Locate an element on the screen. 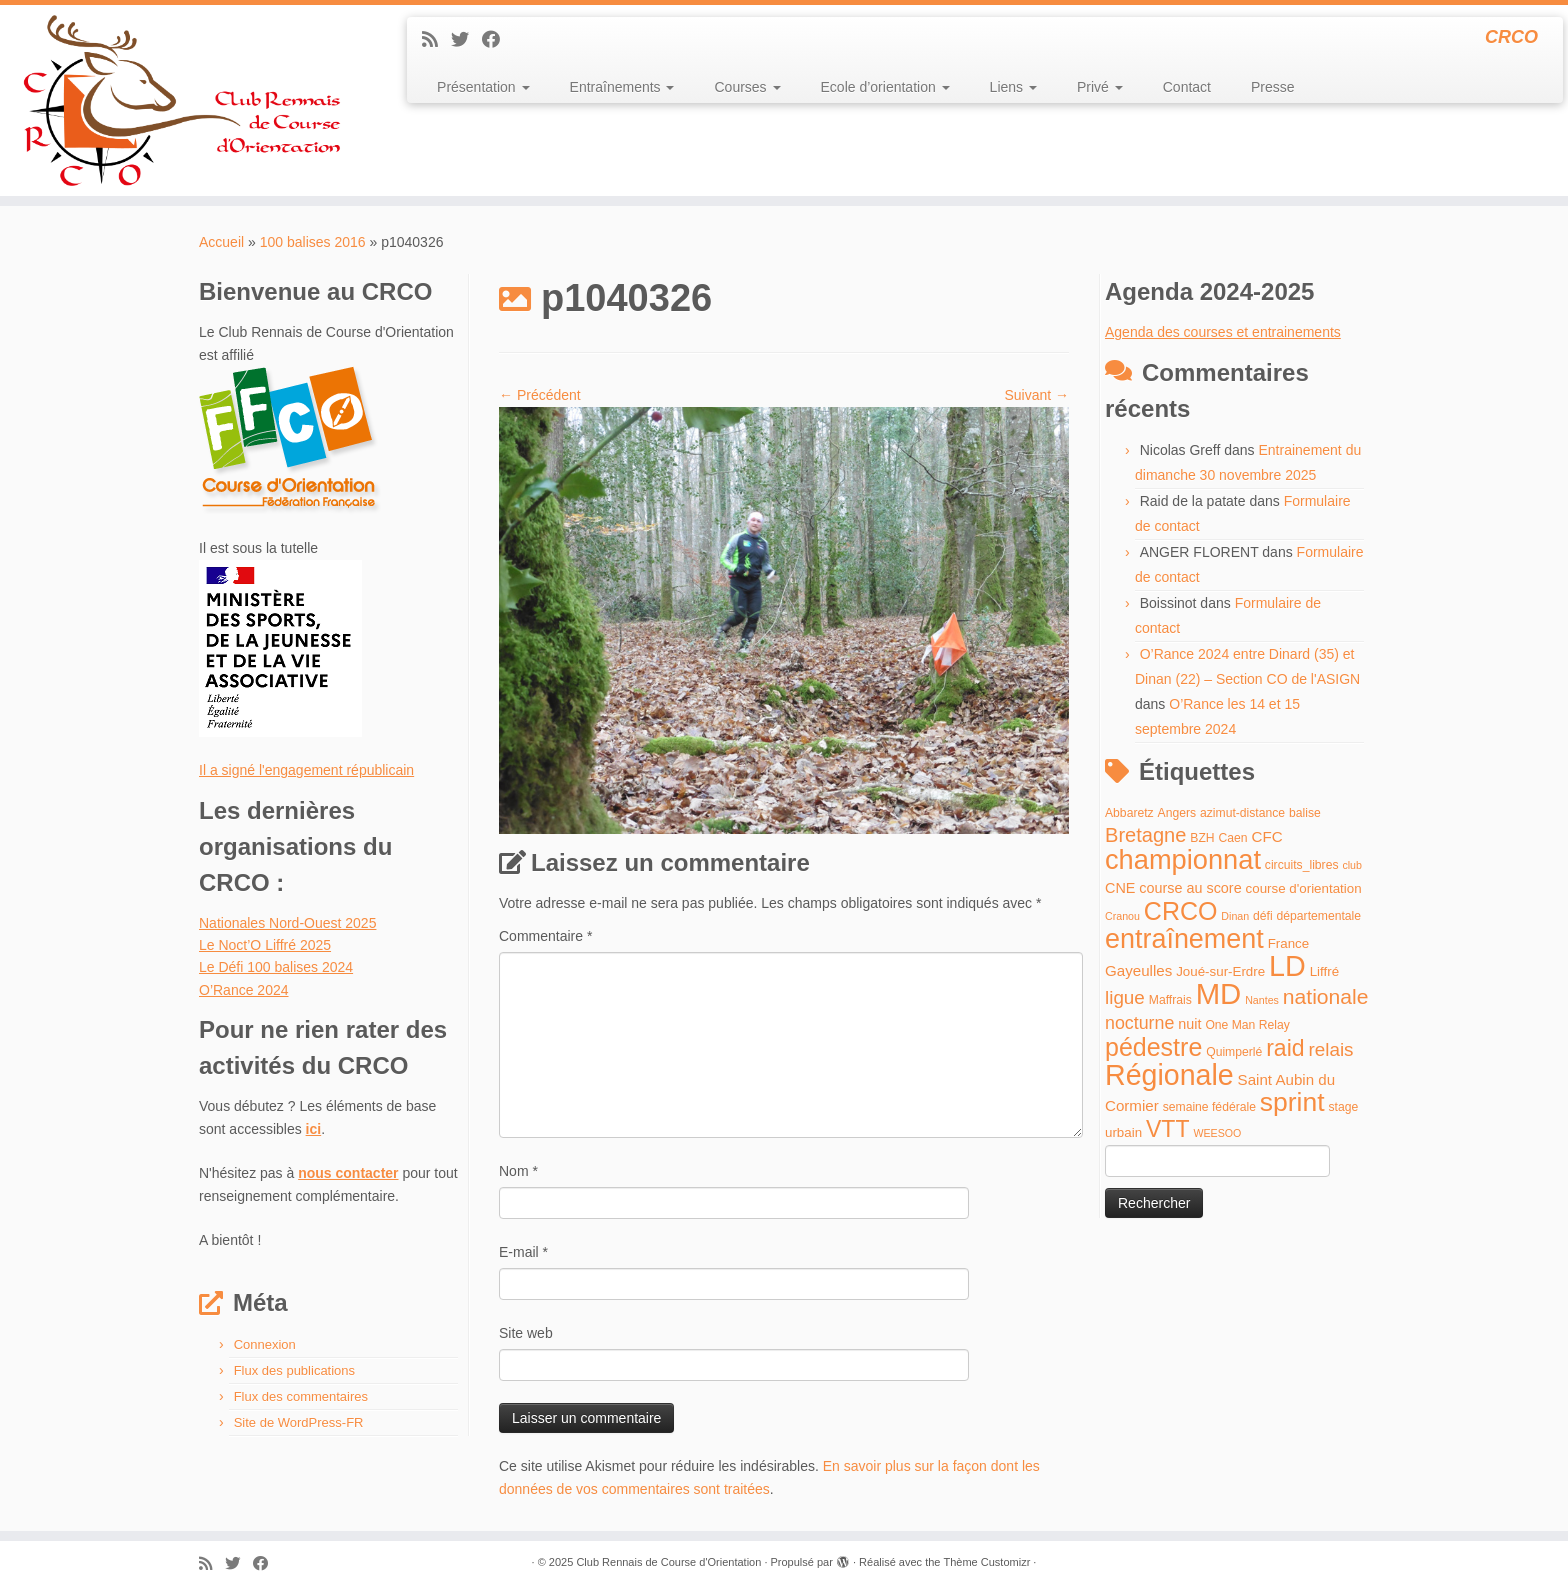 The width and height of the screenshot is (1568, 1593). Flux des commentaires is located at coordinates (301, 1396).